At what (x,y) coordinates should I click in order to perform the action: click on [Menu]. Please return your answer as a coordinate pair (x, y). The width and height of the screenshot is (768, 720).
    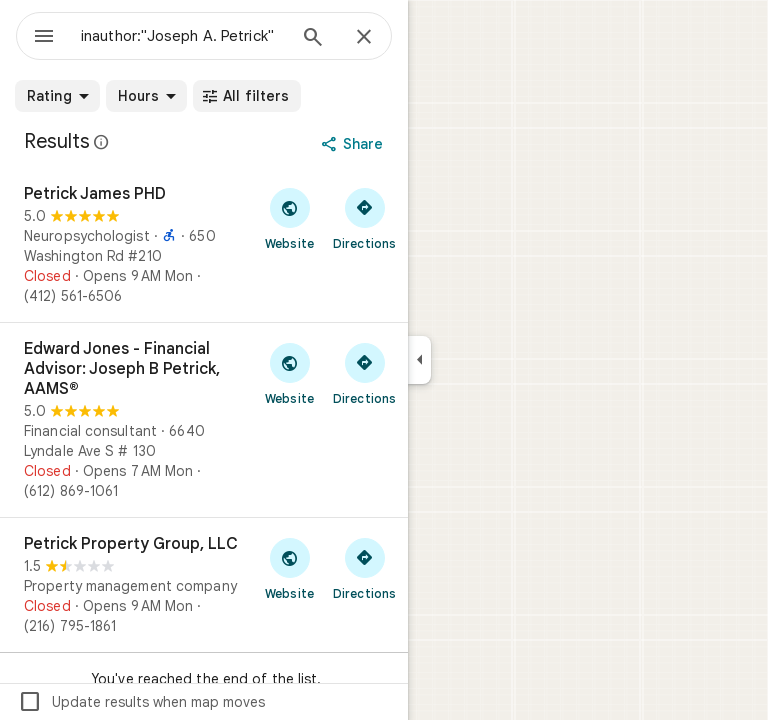
    Looking at the image, I should click on (44, 38).